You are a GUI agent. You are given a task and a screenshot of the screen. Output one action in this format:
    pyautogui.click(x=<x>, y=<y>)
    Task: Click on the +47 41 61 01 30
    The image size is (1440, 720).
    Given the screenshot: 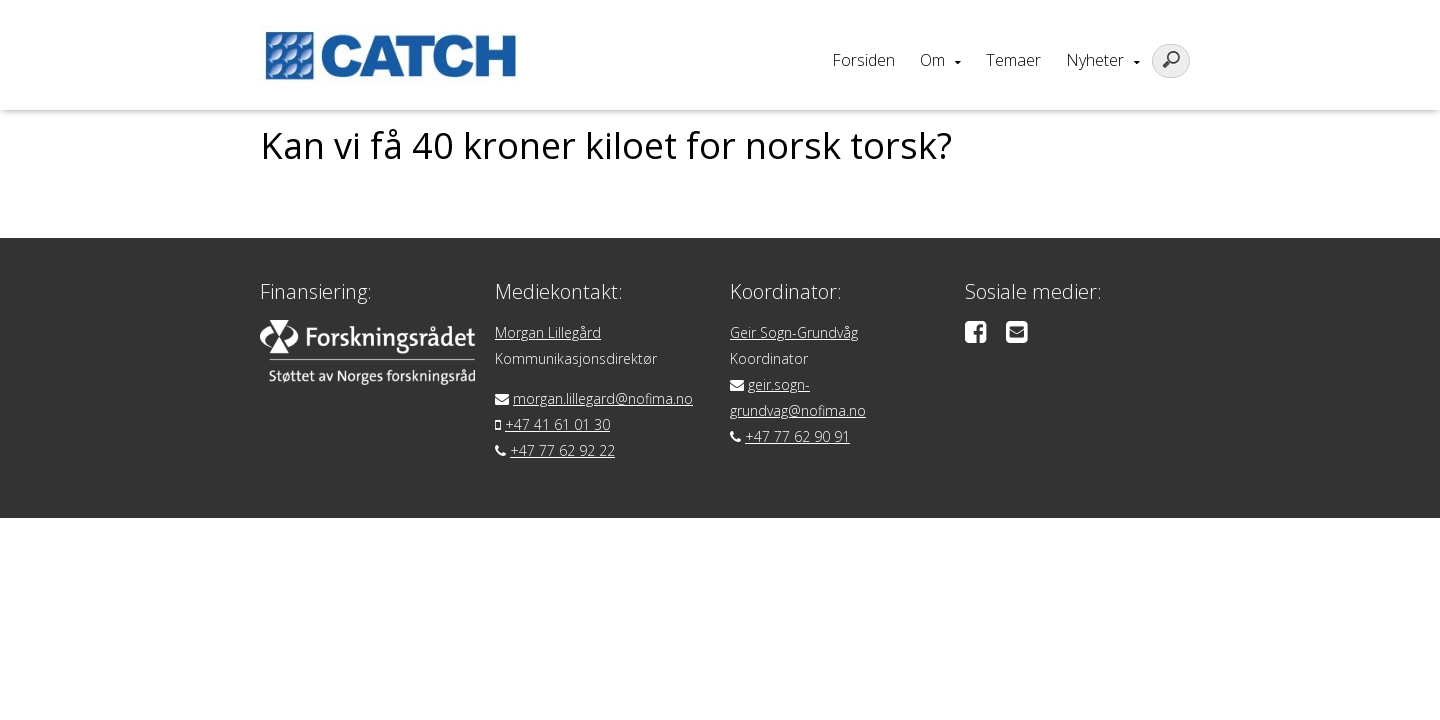 What is the action you would take?
    pyautogui.click(x=557, y=424)
    